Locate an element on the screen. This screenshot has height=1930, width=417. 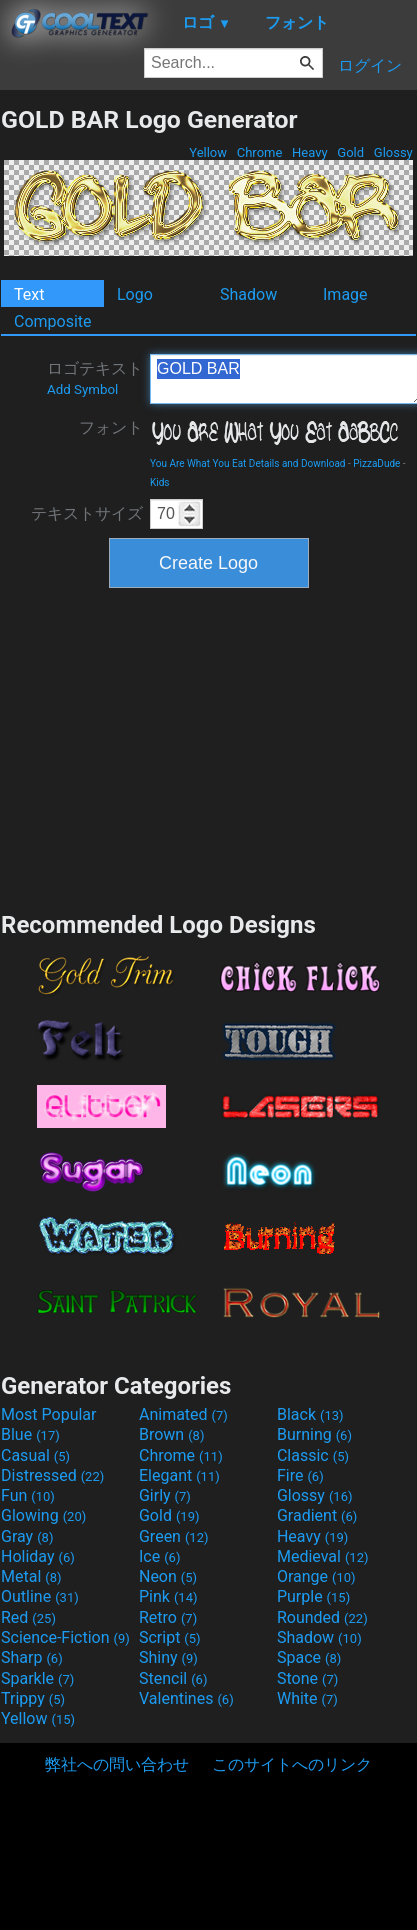
Blue is located at coordinates (30, 1434).